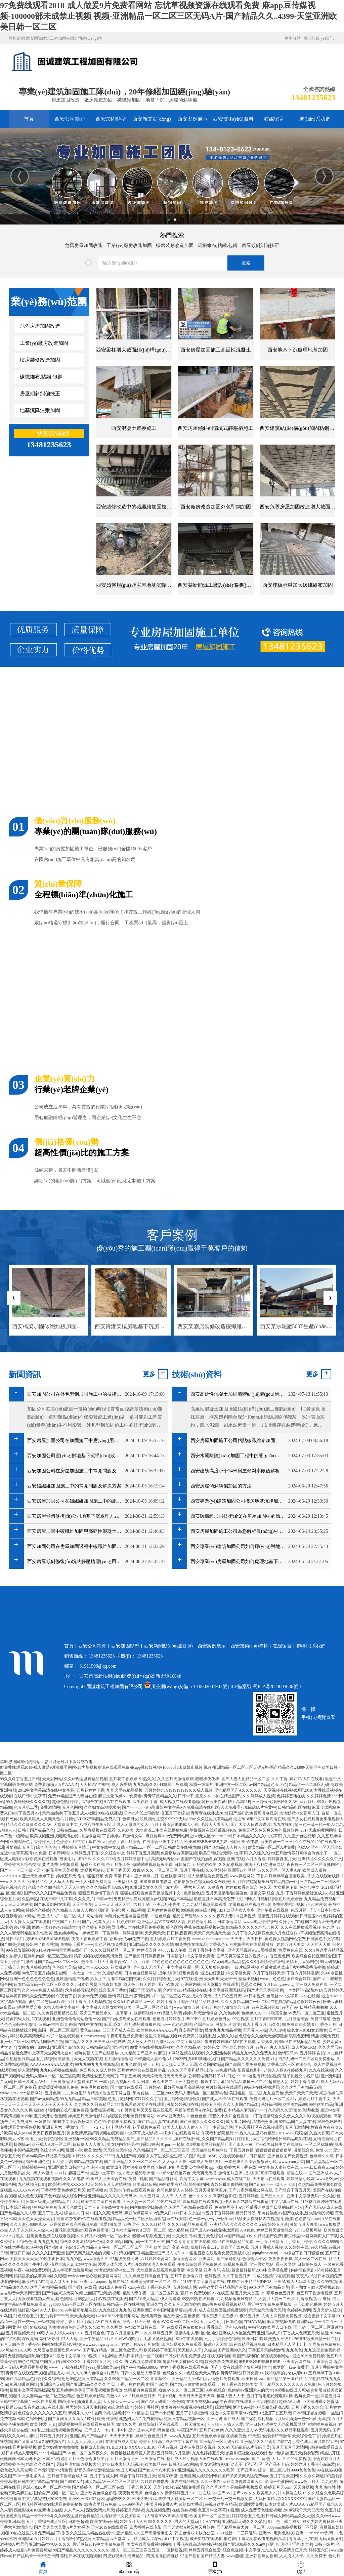  Describe the element at coordinates (228, 2024) in the screenshot. I see `激情伍月 欧美` at that location.